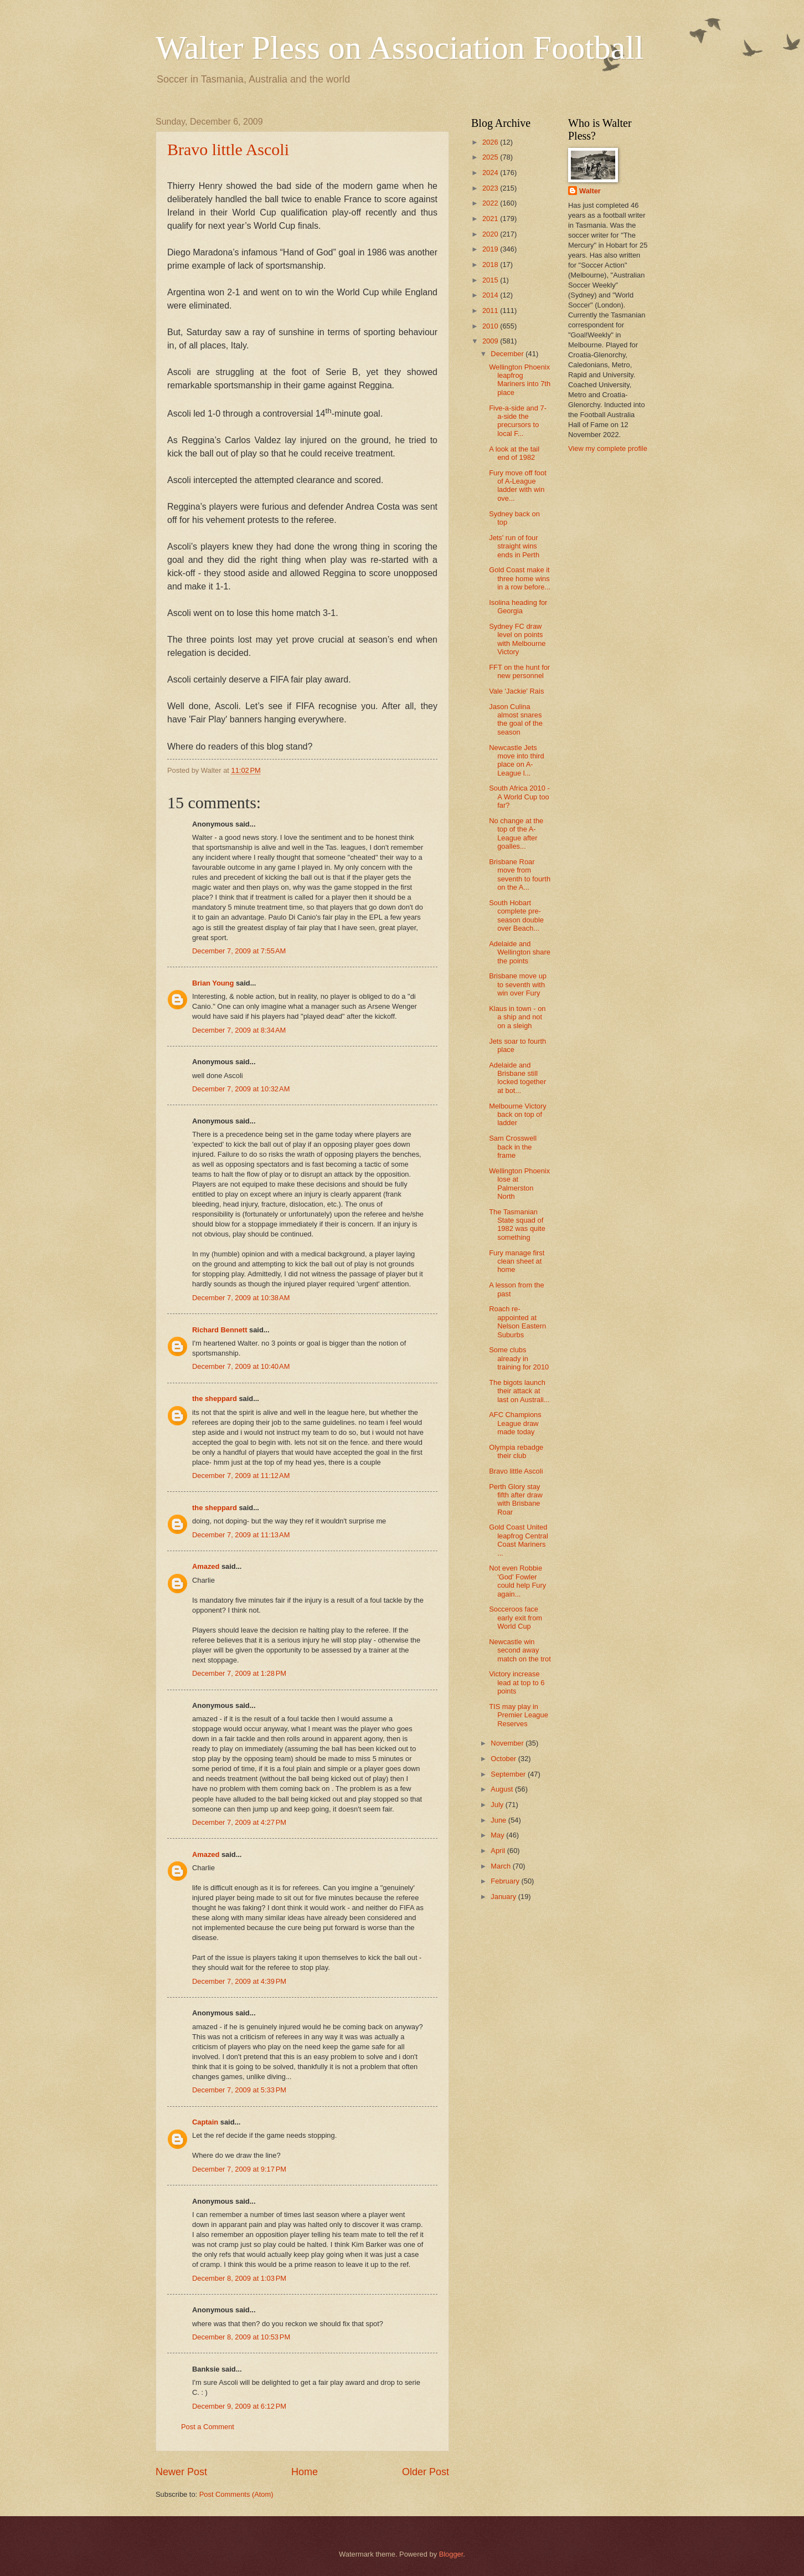 This screenshot has height=2576, width=804. What do you see at coordinates (517, 1078) in the screenshot?
I see `Adelaide and Brisbane still locked together at bot...` at bounding box center [517, 1078].